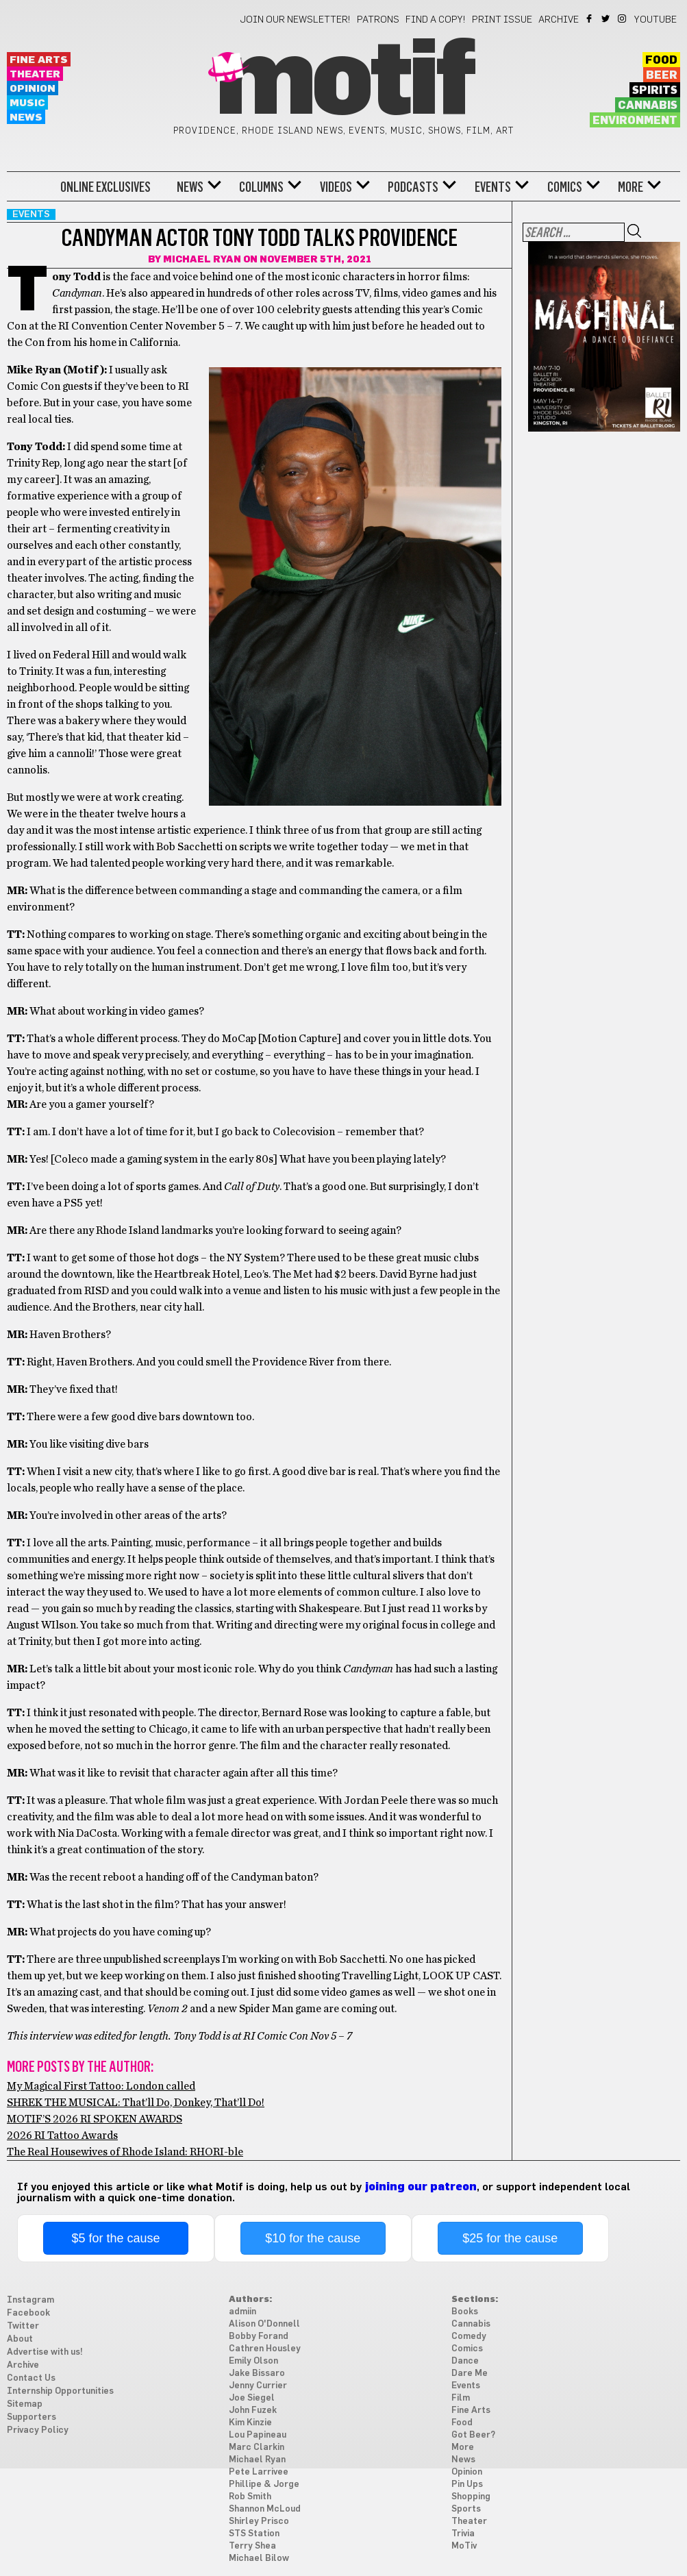  I want to click on Theater, so click(35, 74).